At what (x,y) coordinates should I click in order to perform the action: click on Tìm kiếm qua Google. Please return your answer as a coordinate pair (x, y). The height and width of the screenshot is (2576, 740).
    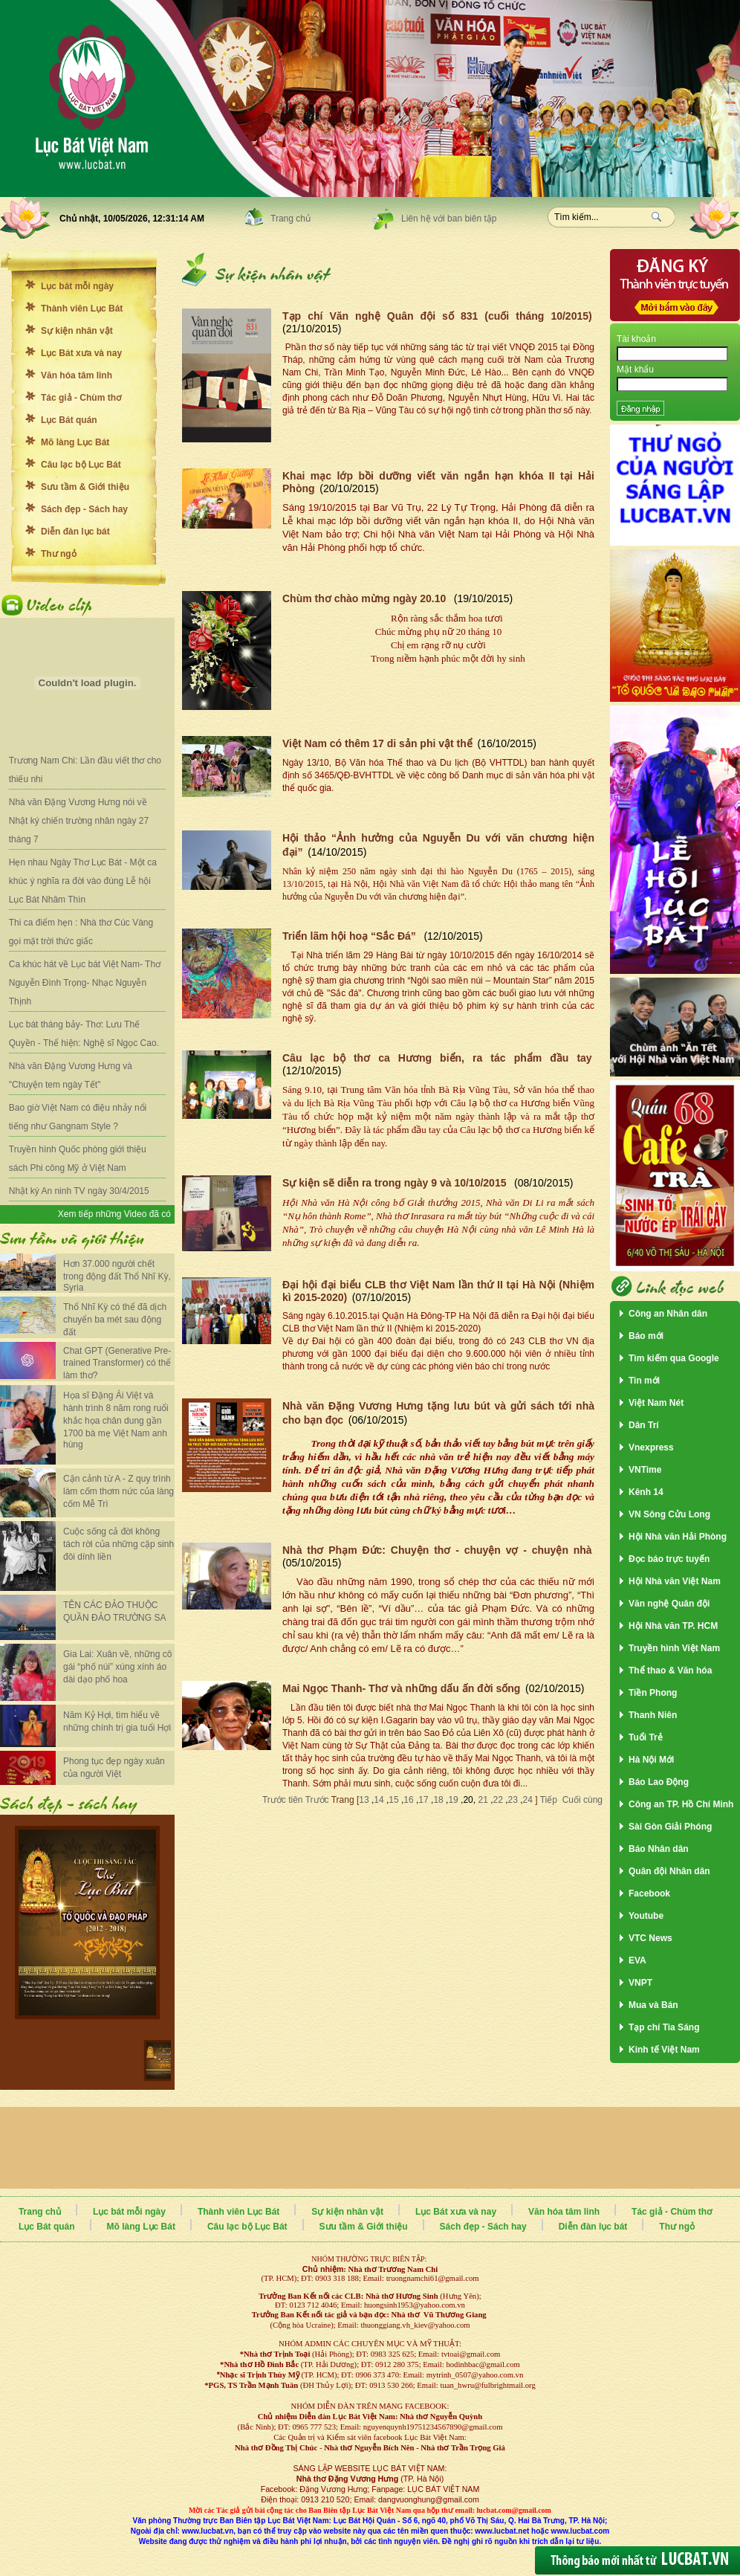
    Looking at the image, I should click on (674, 1358).